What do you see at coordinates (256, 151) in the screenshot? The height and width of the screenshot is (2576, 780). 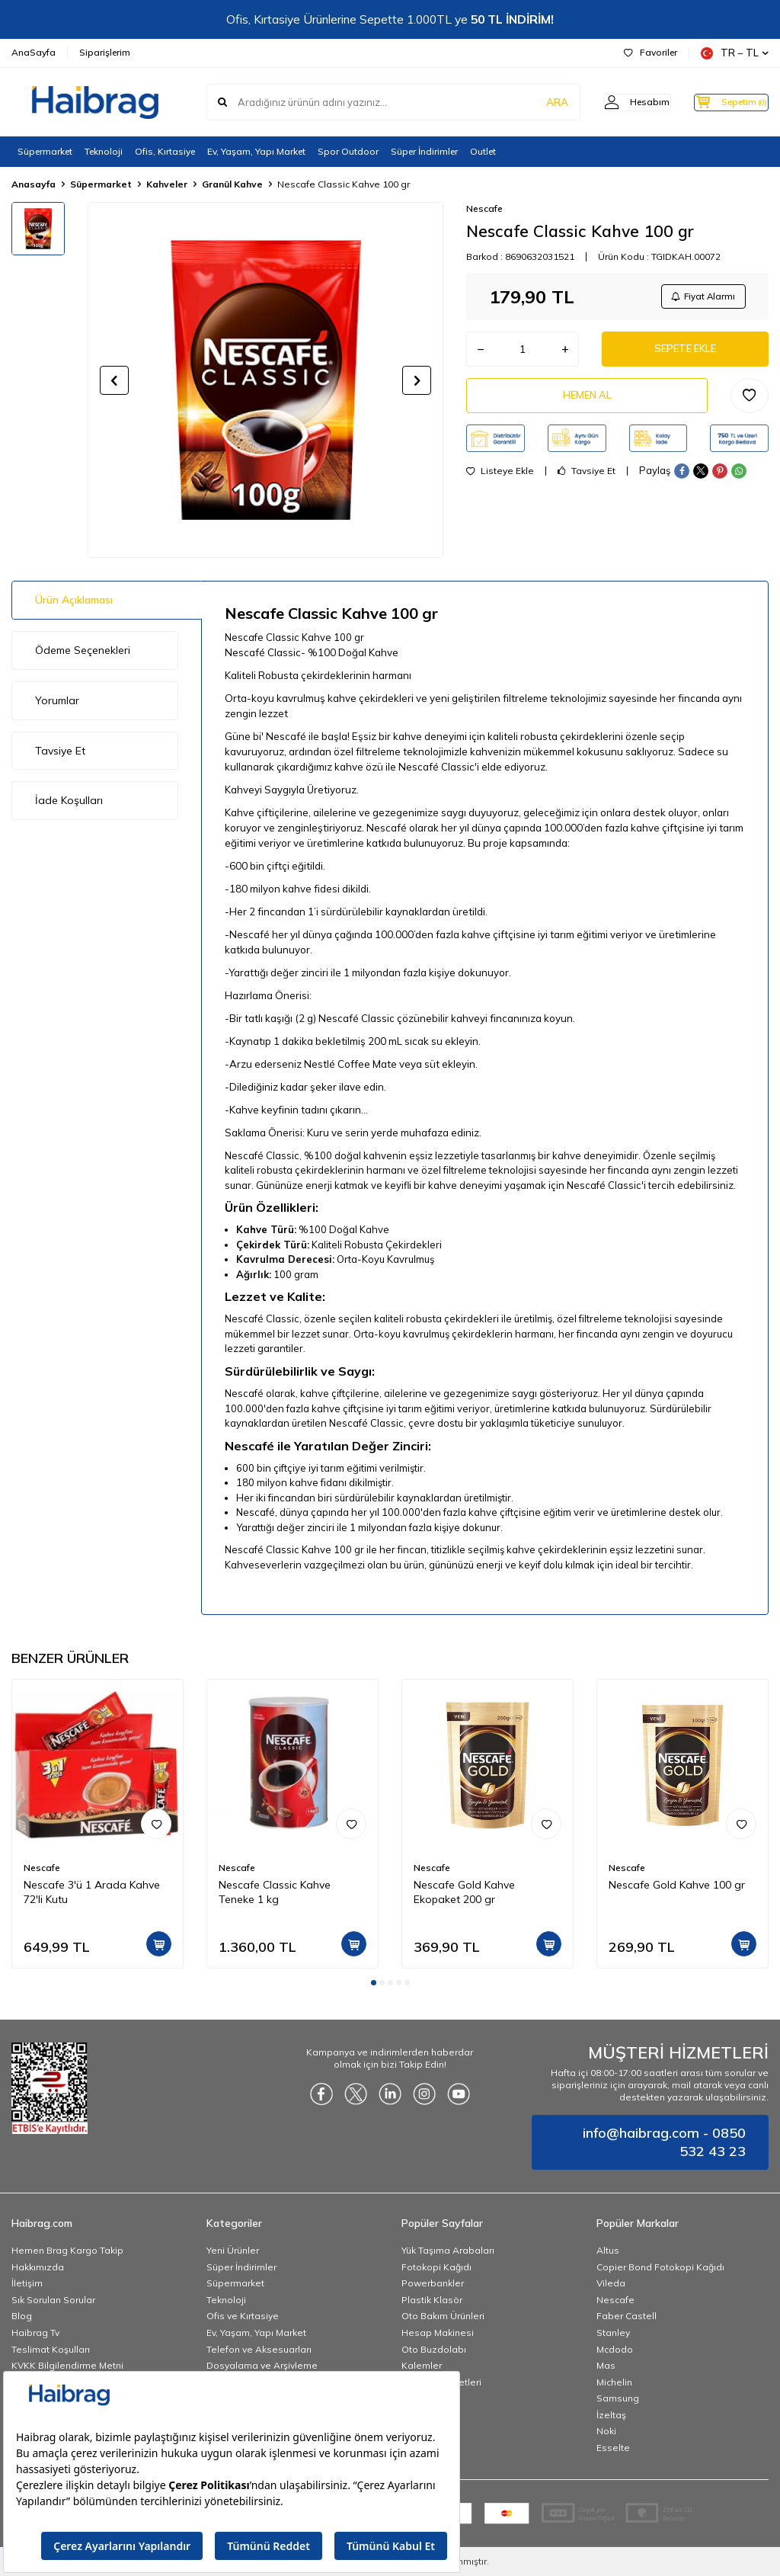 I see `Ev, Yaşam, Yapı Market` at bounding box center [256, 151].